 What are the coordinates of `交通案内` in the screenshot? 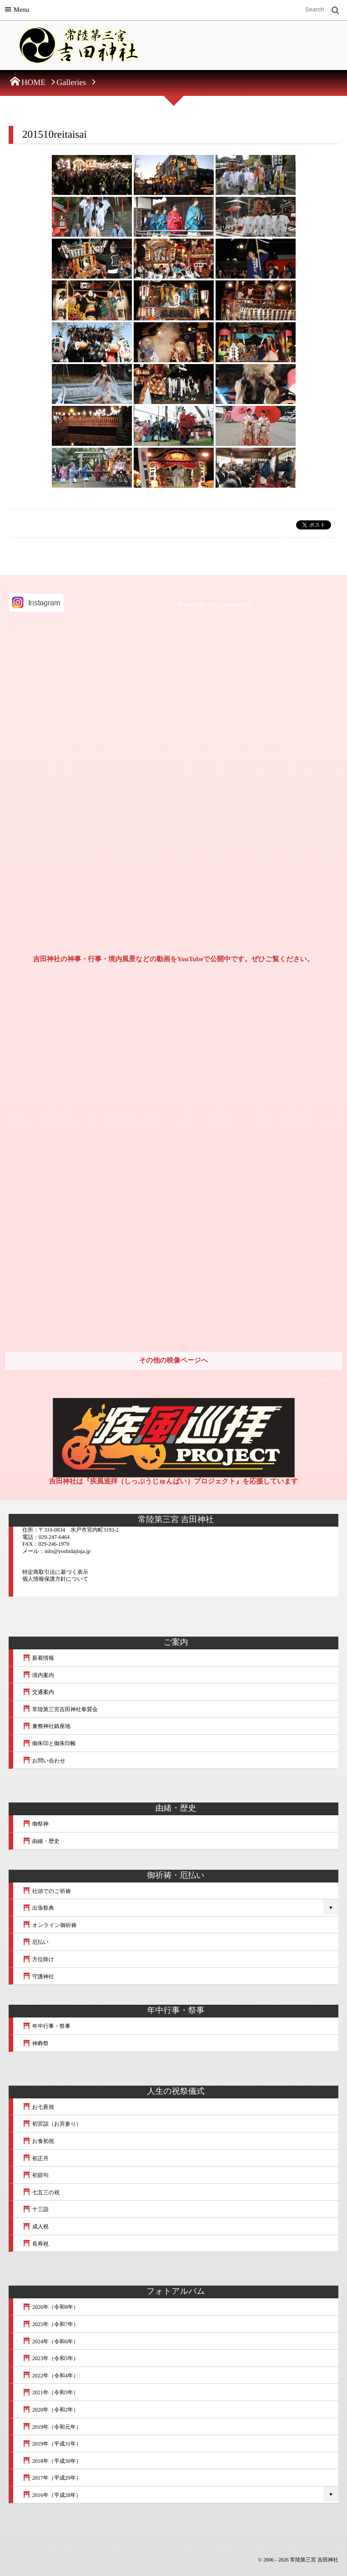 It's located at (38, 1692).